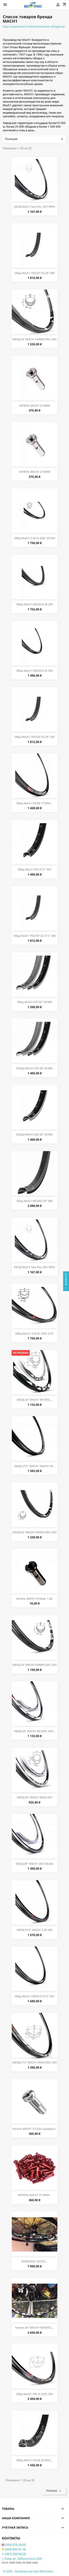 The image size is (69, 2576). What do you see at coordinates (34, 1598) in the screenshot?
I see `Нипель MACH1 2/14мм, 1 шт` at bounding box center [34, 1598].